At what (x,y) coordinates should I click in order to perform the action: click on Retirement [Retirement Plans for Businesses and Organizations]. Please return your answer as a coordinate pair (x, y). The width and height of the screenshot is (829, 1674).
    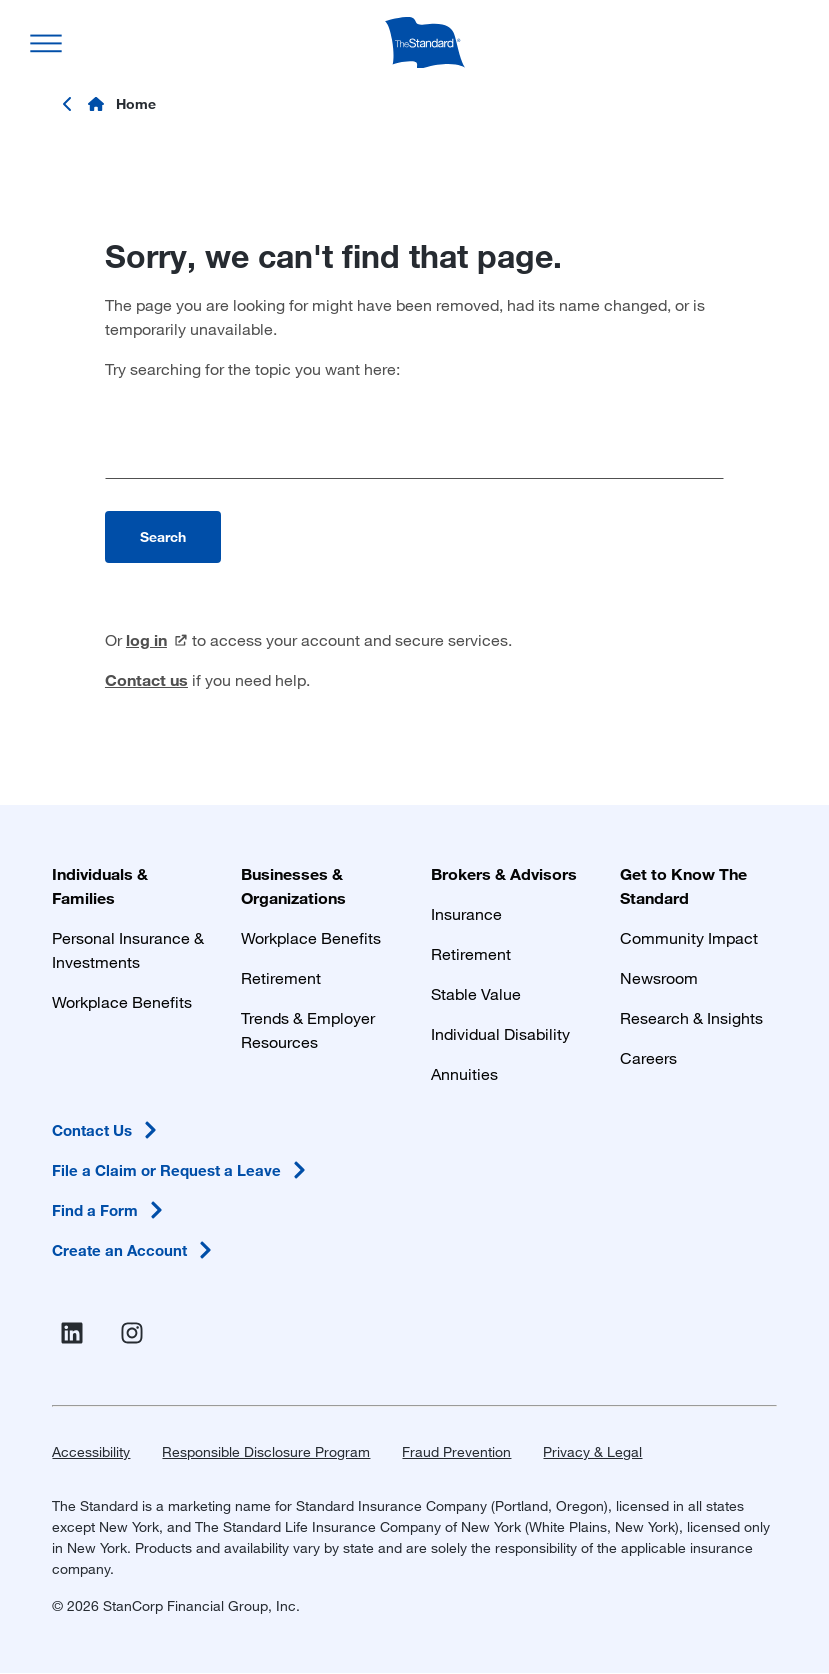
    Looking at the image, I should click on (281, 977).